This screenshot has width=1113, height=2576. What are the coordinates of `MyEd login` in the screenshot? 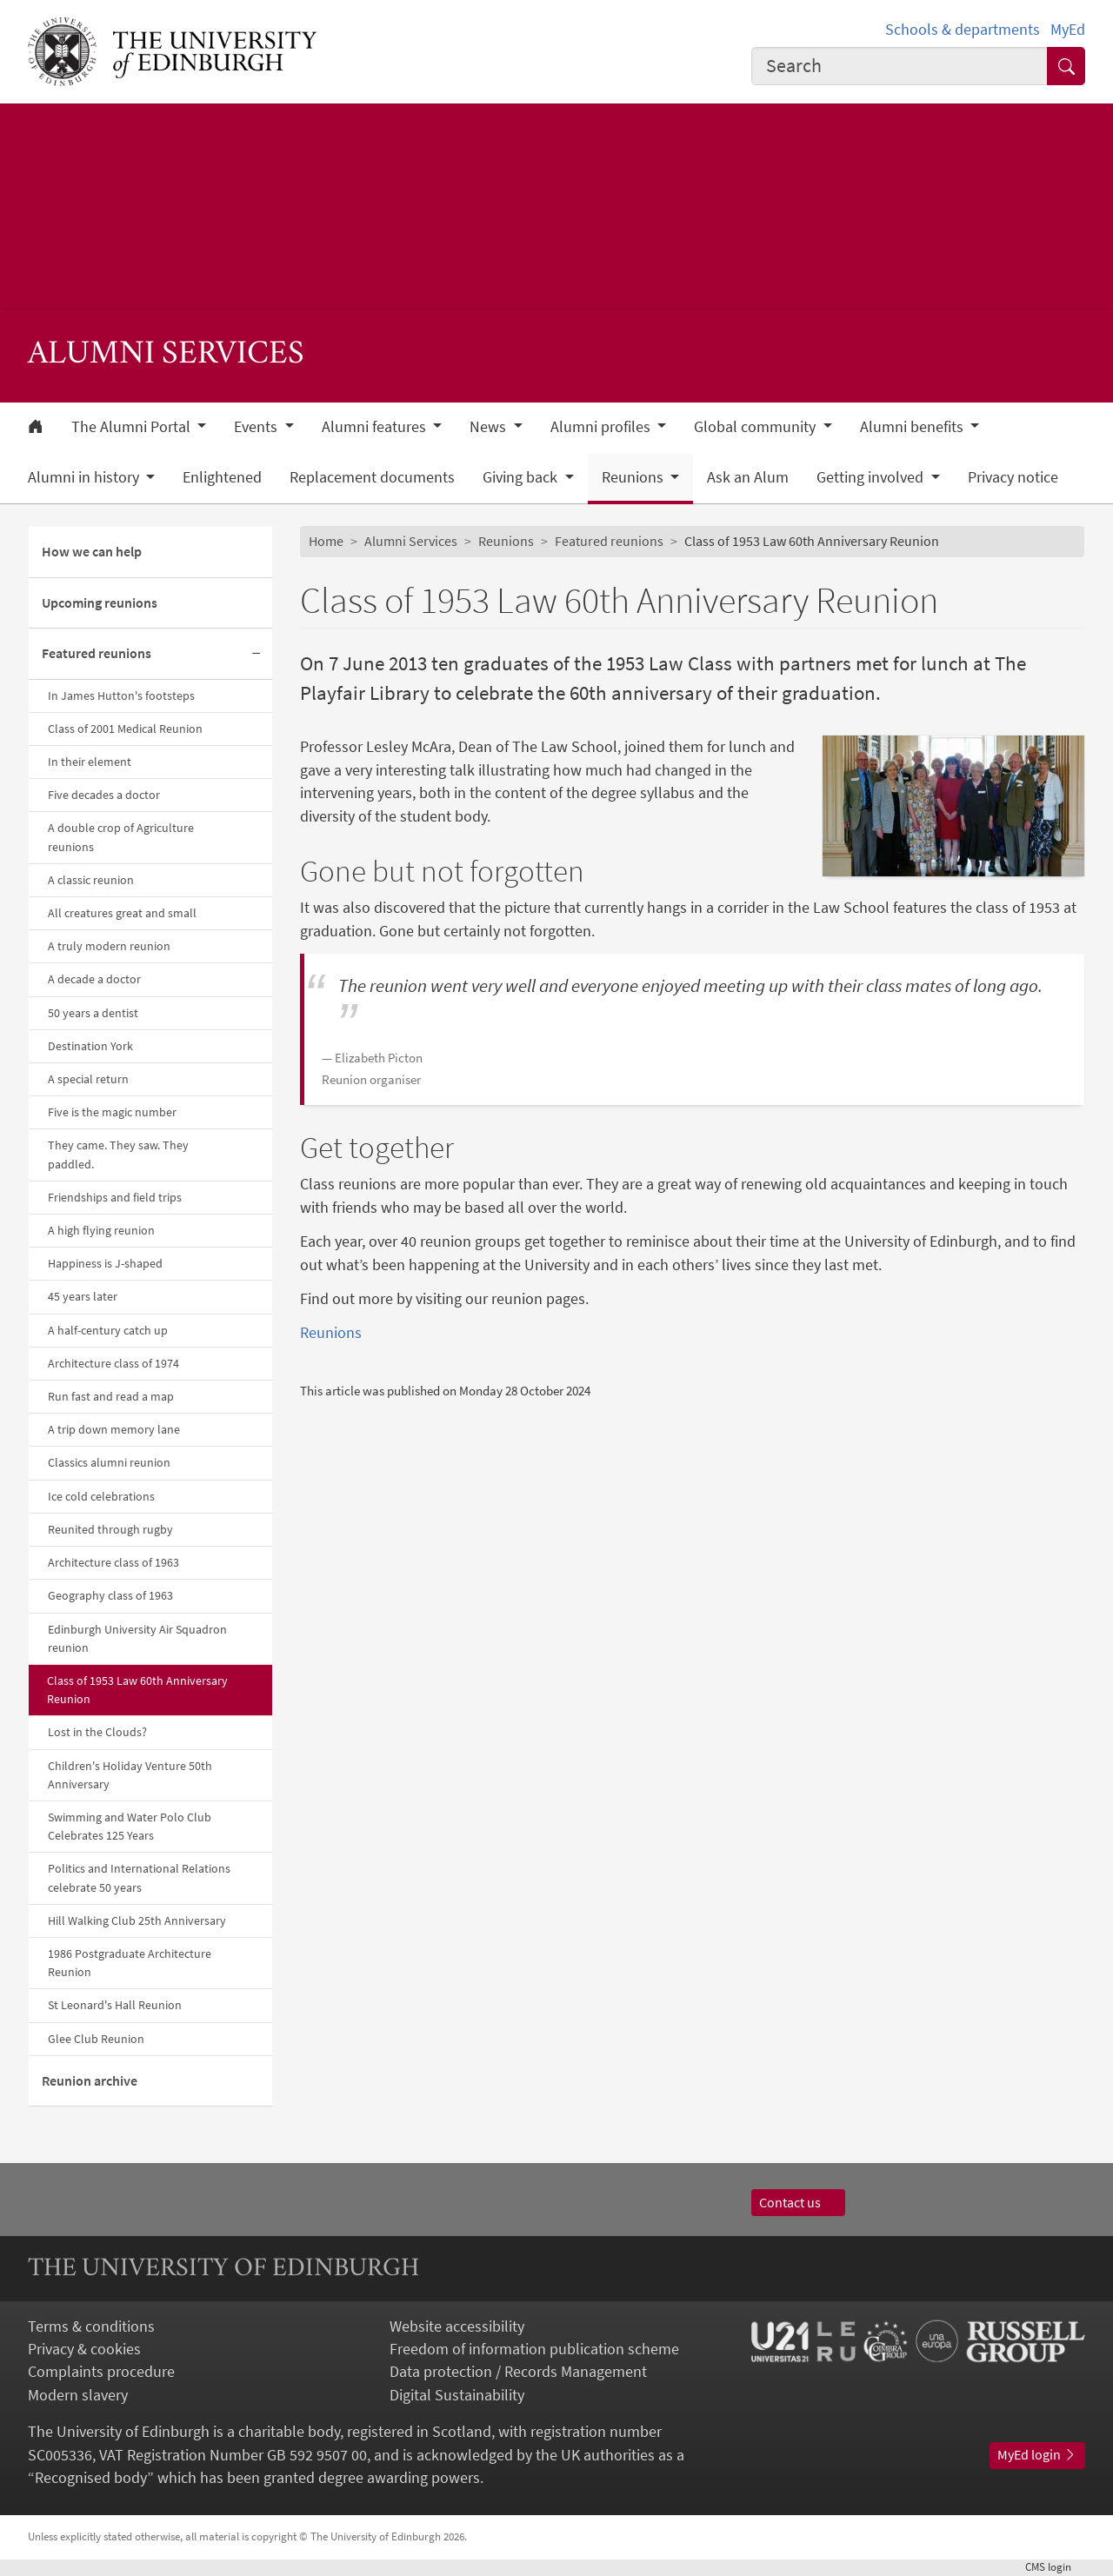 It's located at (1037, 2454).